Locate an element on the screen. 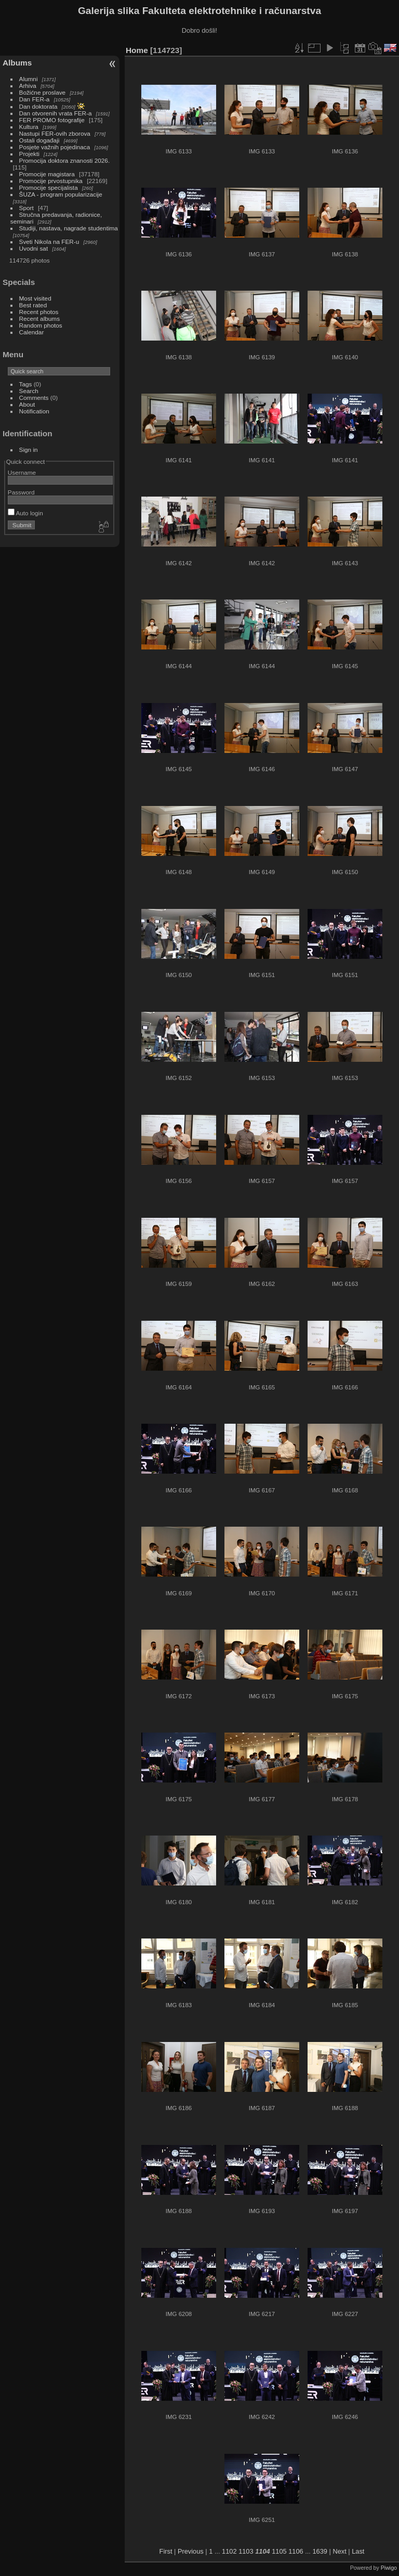  1102 is located at coordinates (229, 2551).